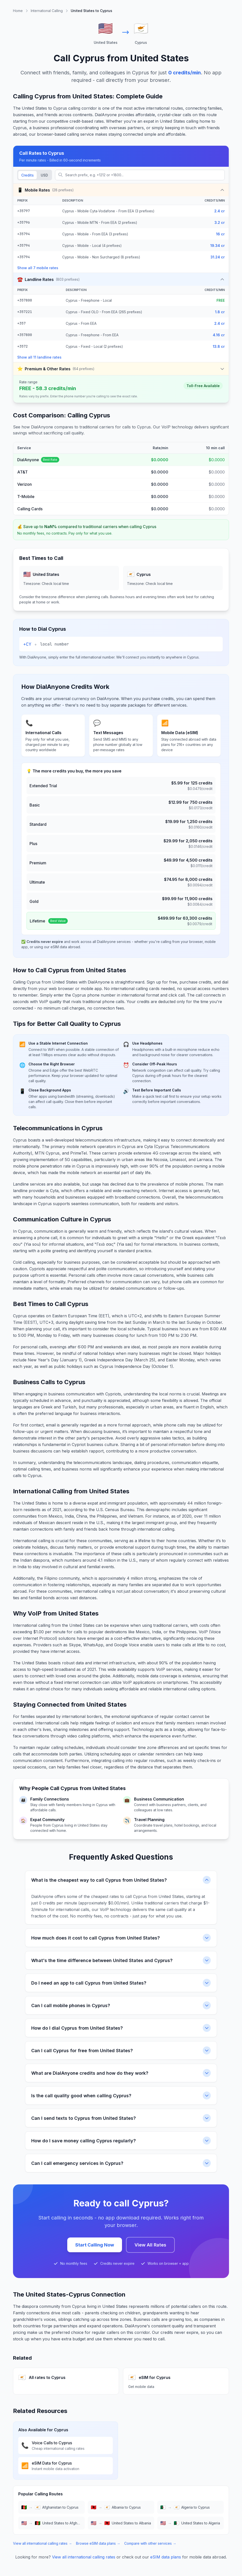 Image resolution: width=242 pixels, height=2576 pixels. Describe the element at coordinates (83, 2556) in the screenshot. I see `View all international calling rates` at that location.